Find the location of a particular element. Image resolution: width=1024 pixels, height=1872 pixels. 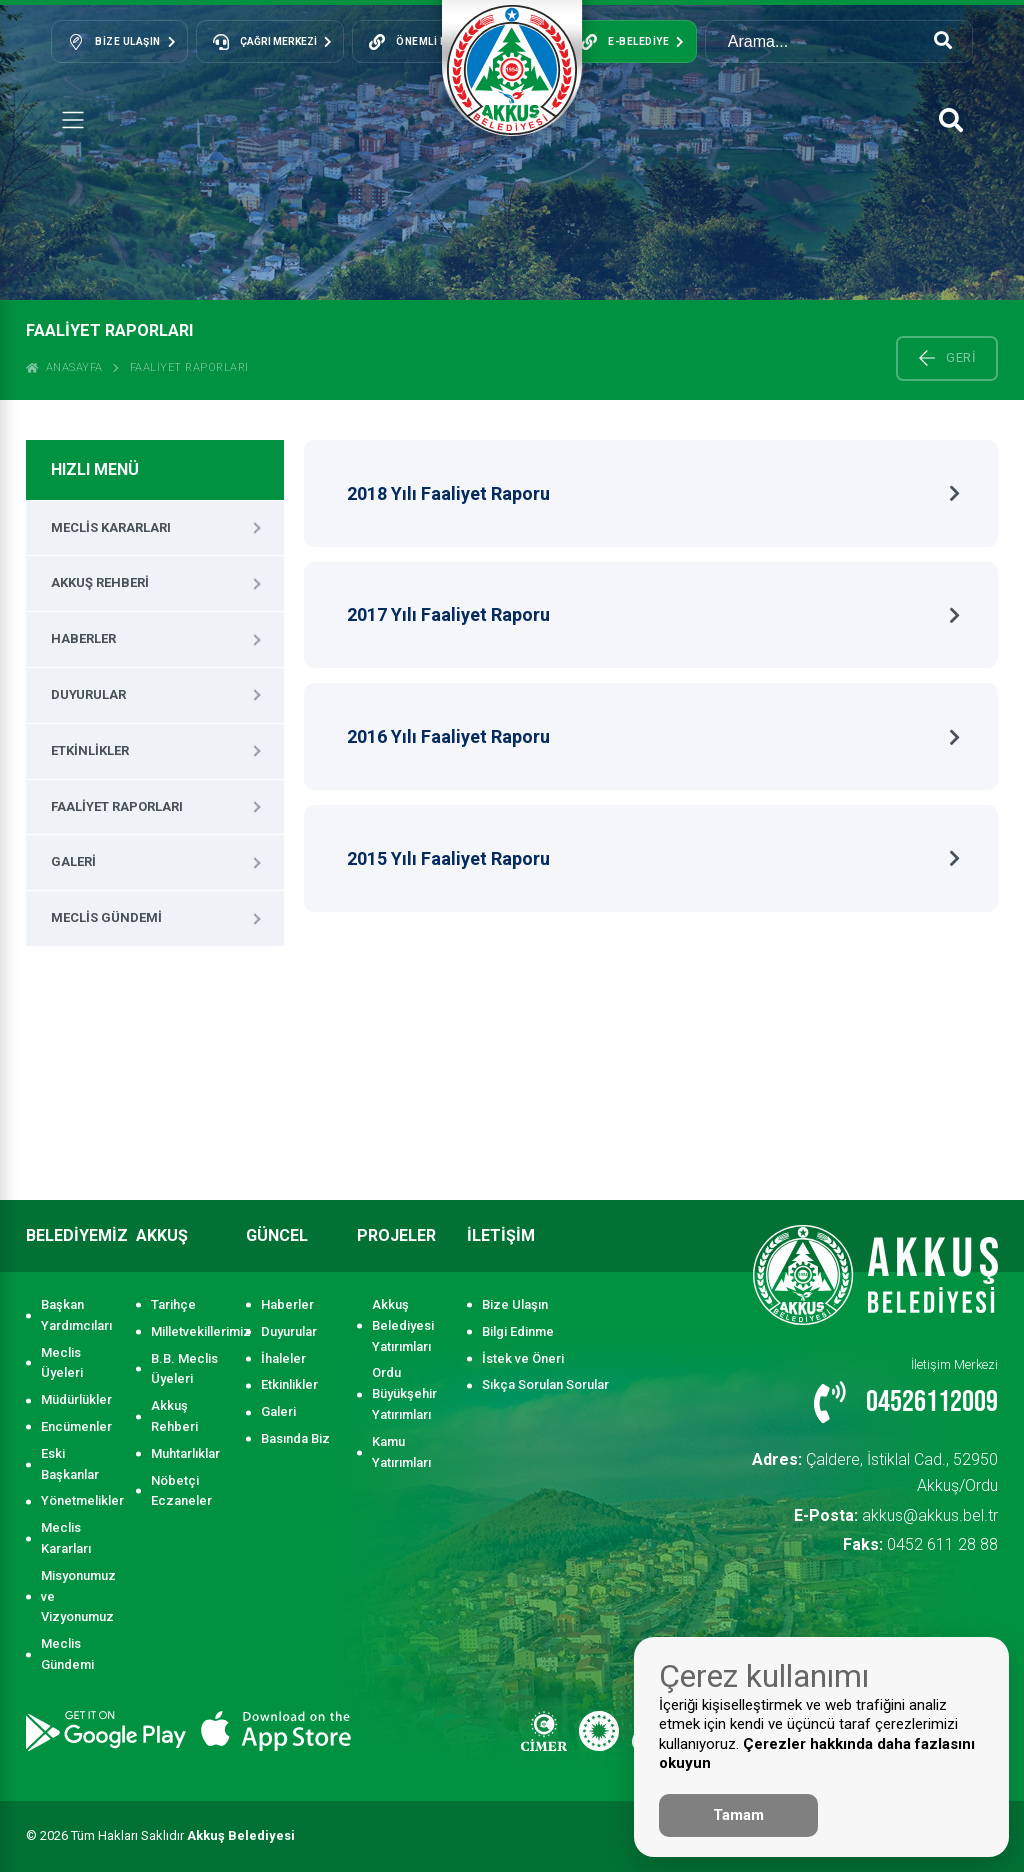

Galeri is located at coordinates (73, 861).